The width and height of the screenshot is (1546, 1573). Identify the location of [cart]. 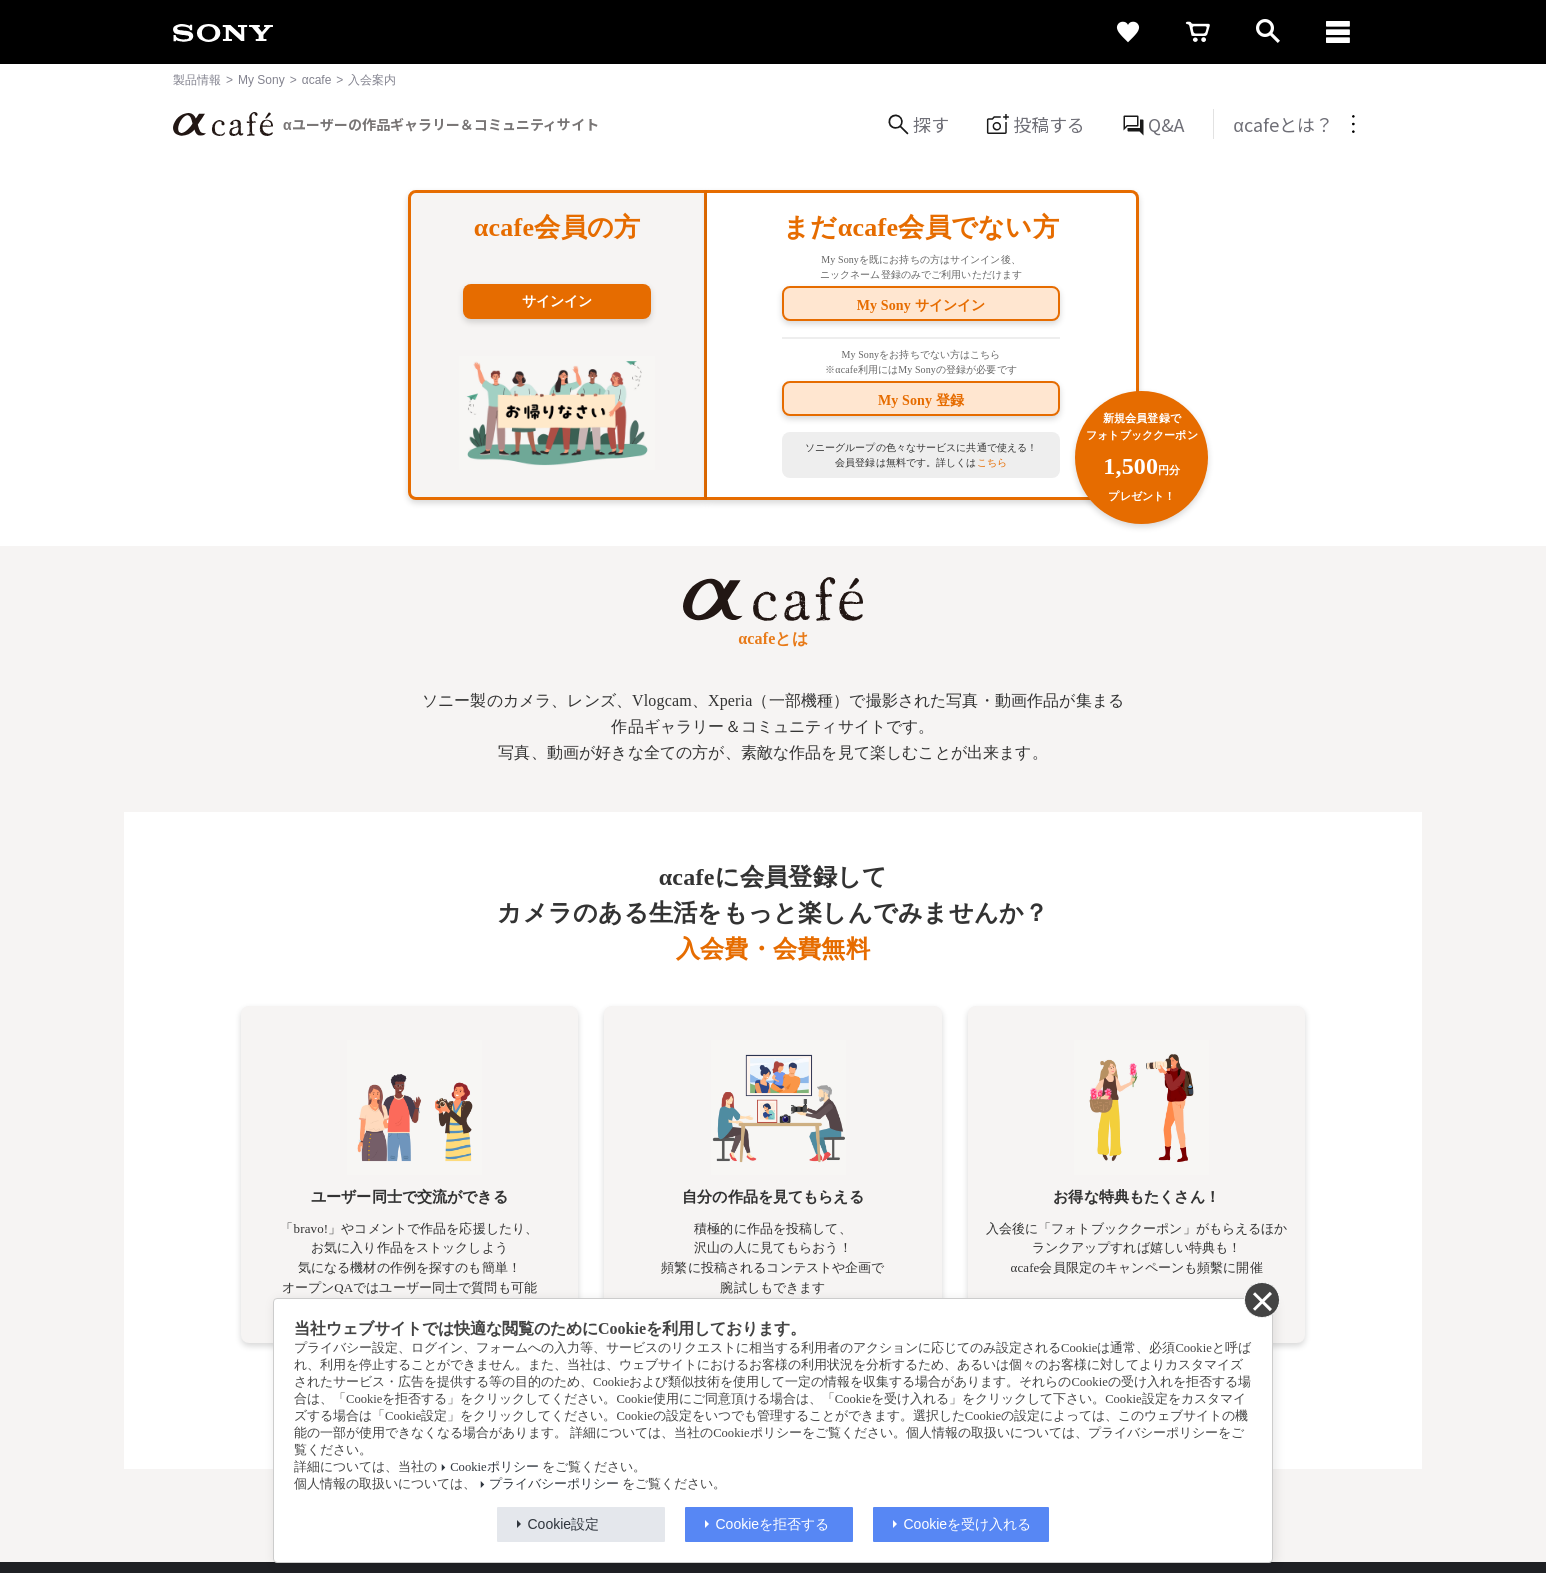
(1198, 32).